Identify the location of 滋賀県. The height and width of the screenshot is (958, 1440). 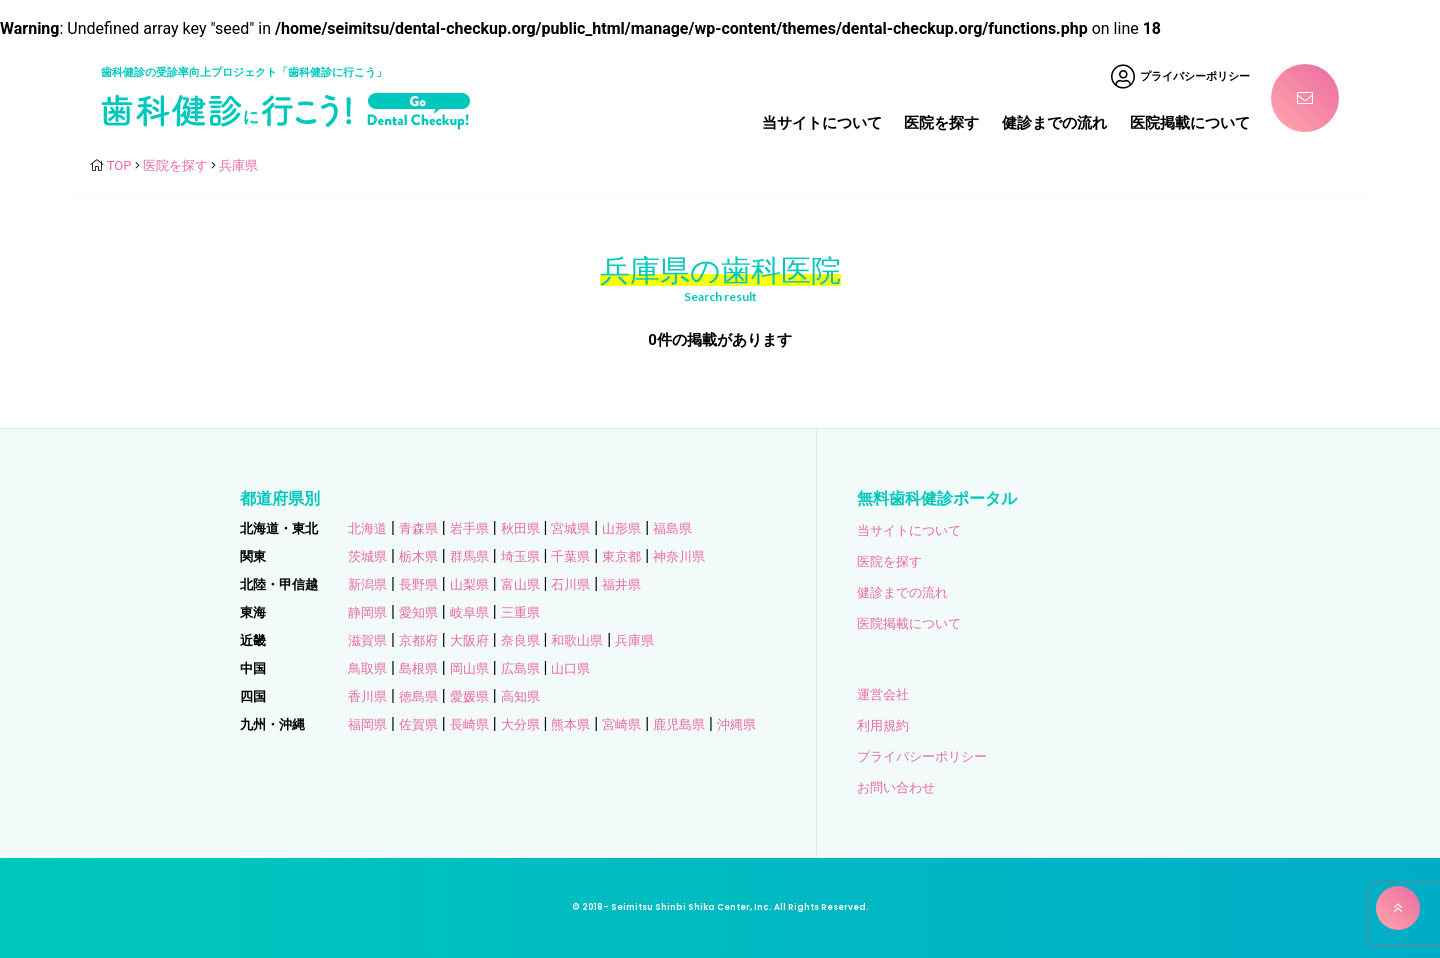
(367, 640).